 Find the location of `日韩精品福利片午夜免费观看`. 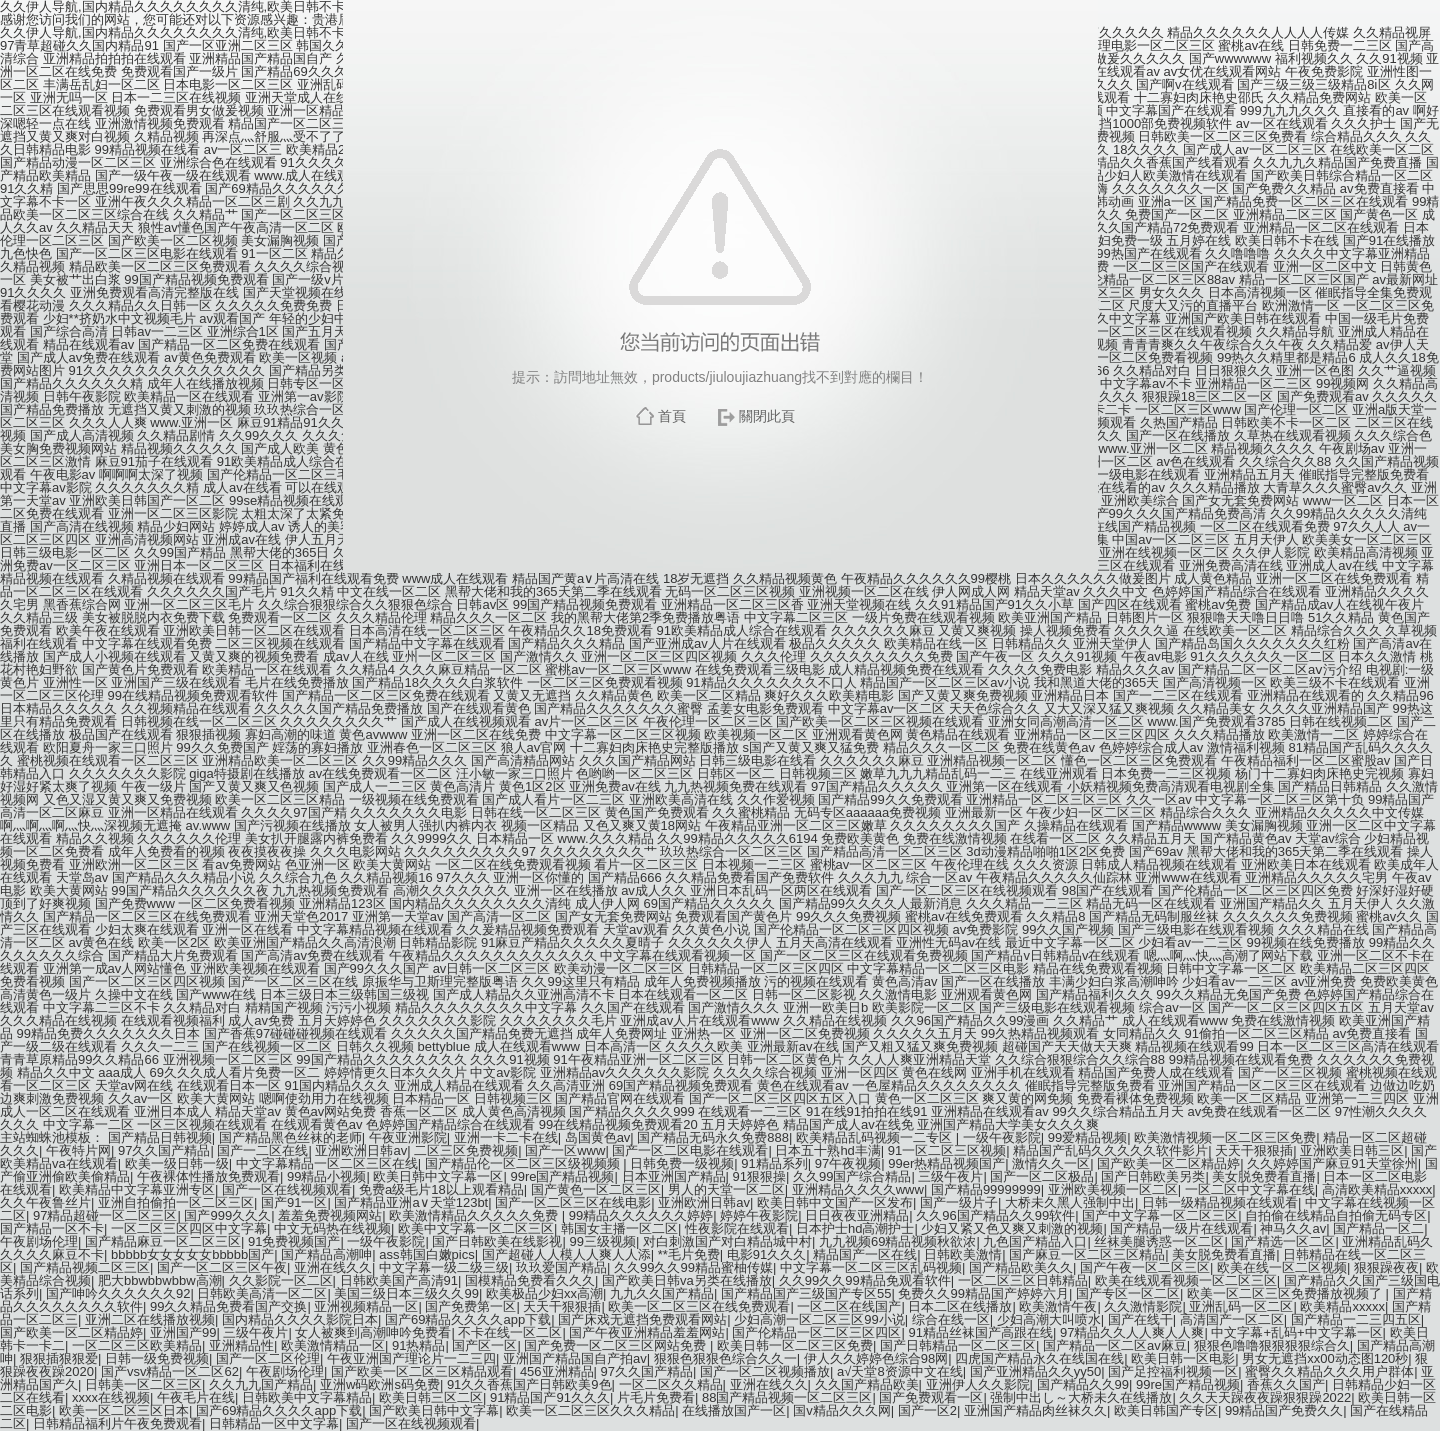

日韩精品福利片午夜免费观看 is located at coordinates (117, 1423).